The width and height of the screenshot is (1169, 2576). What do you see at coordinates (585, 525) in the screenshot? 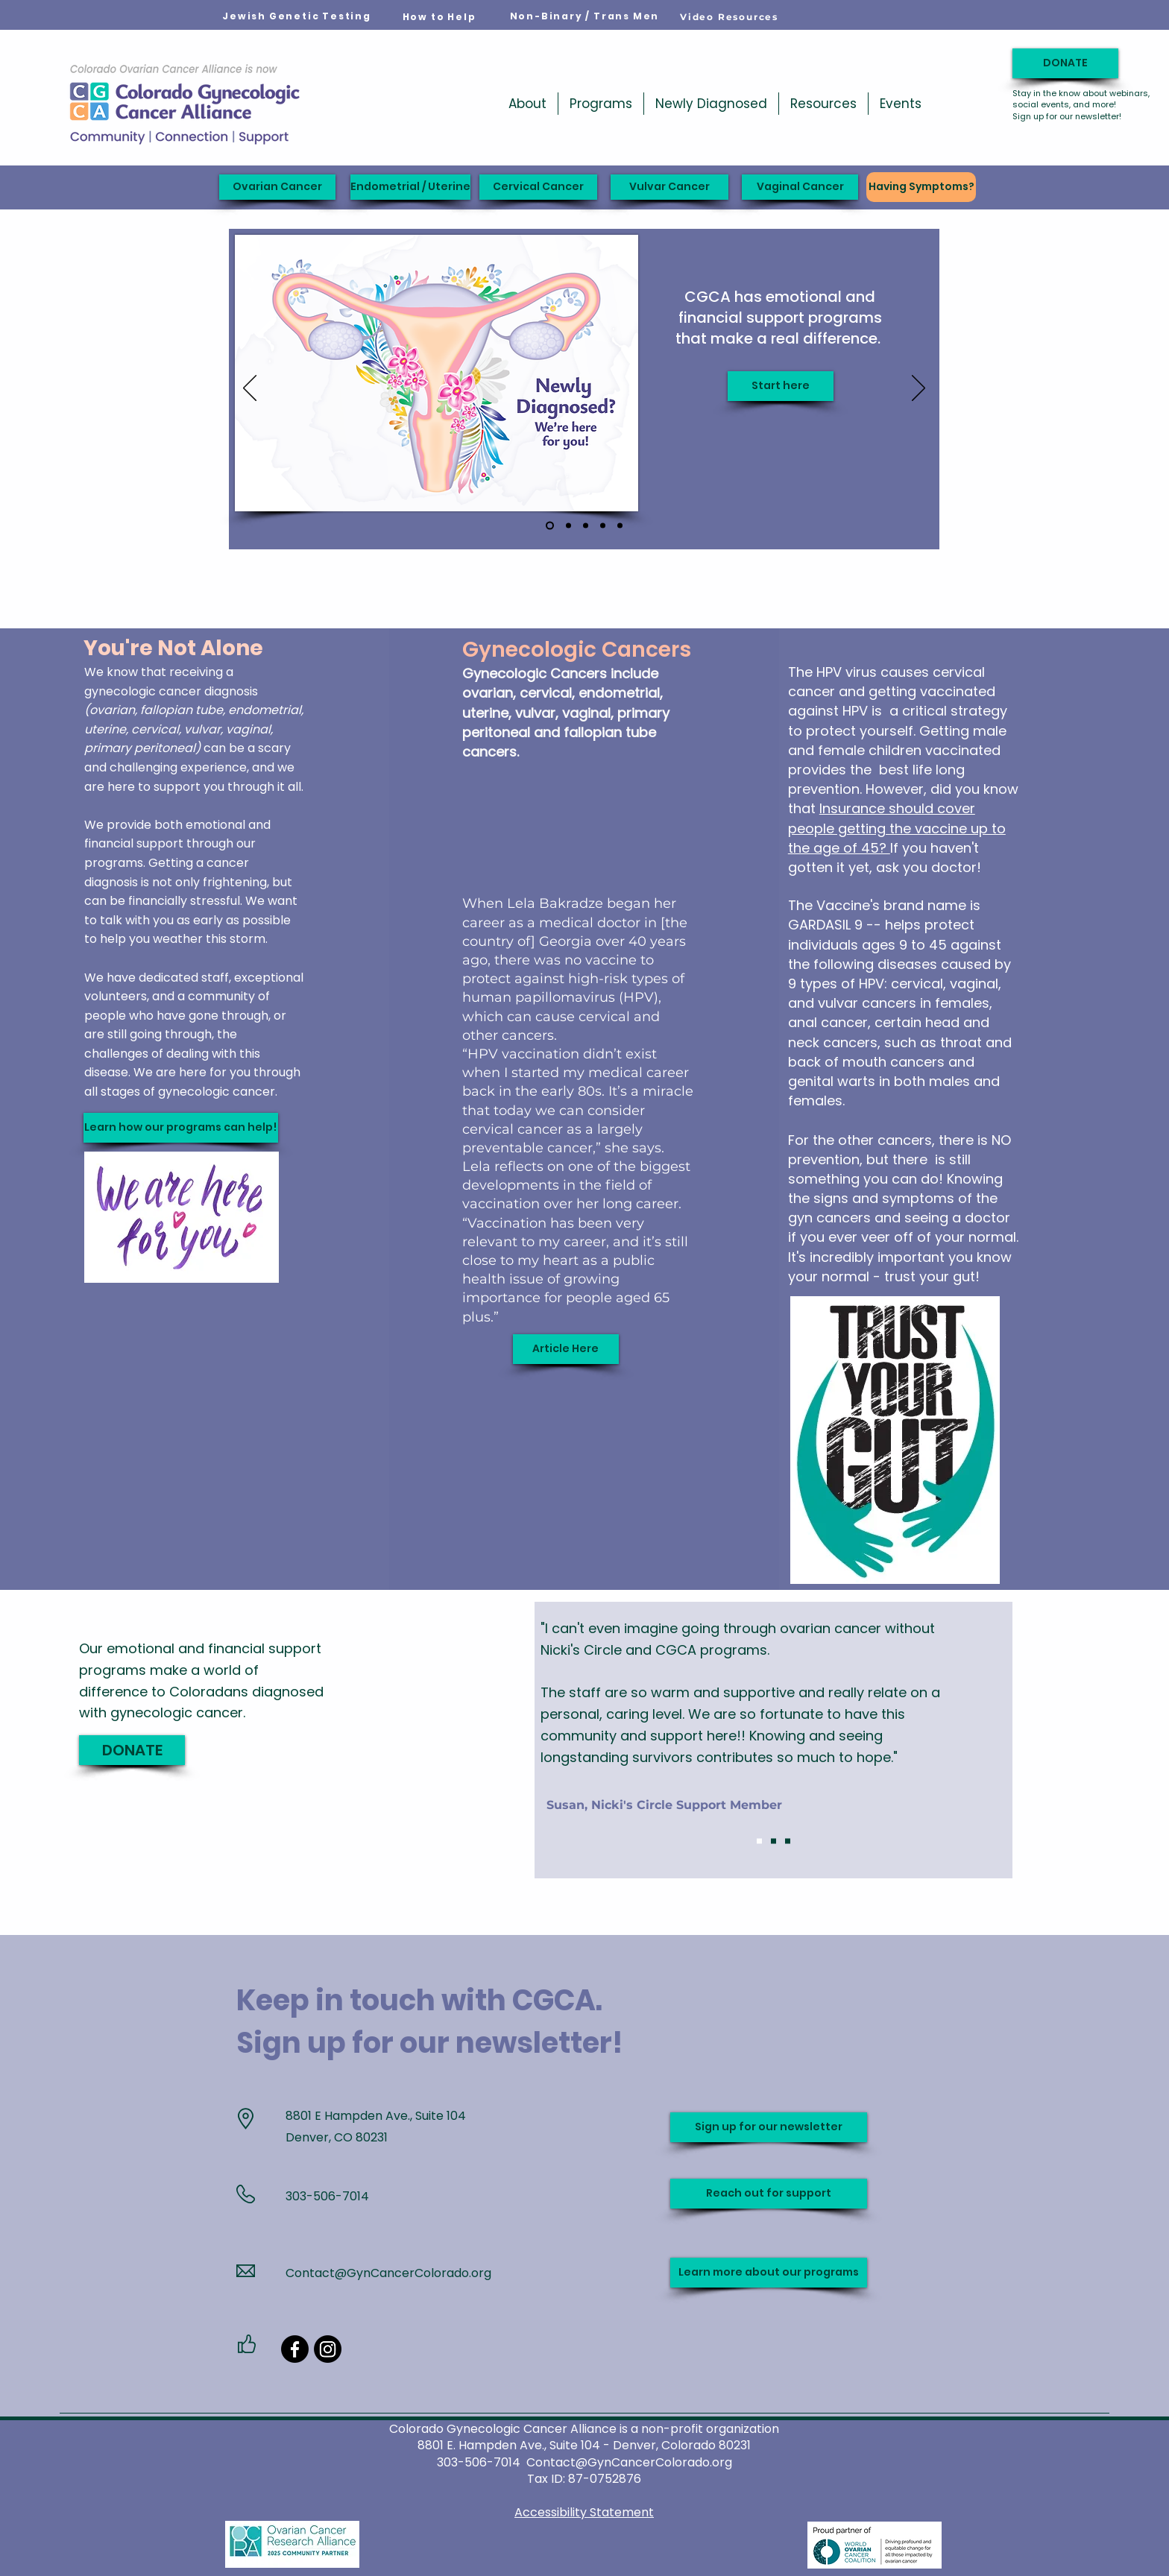
I see `[Support when you need it]` at bounding box center [585, 525].